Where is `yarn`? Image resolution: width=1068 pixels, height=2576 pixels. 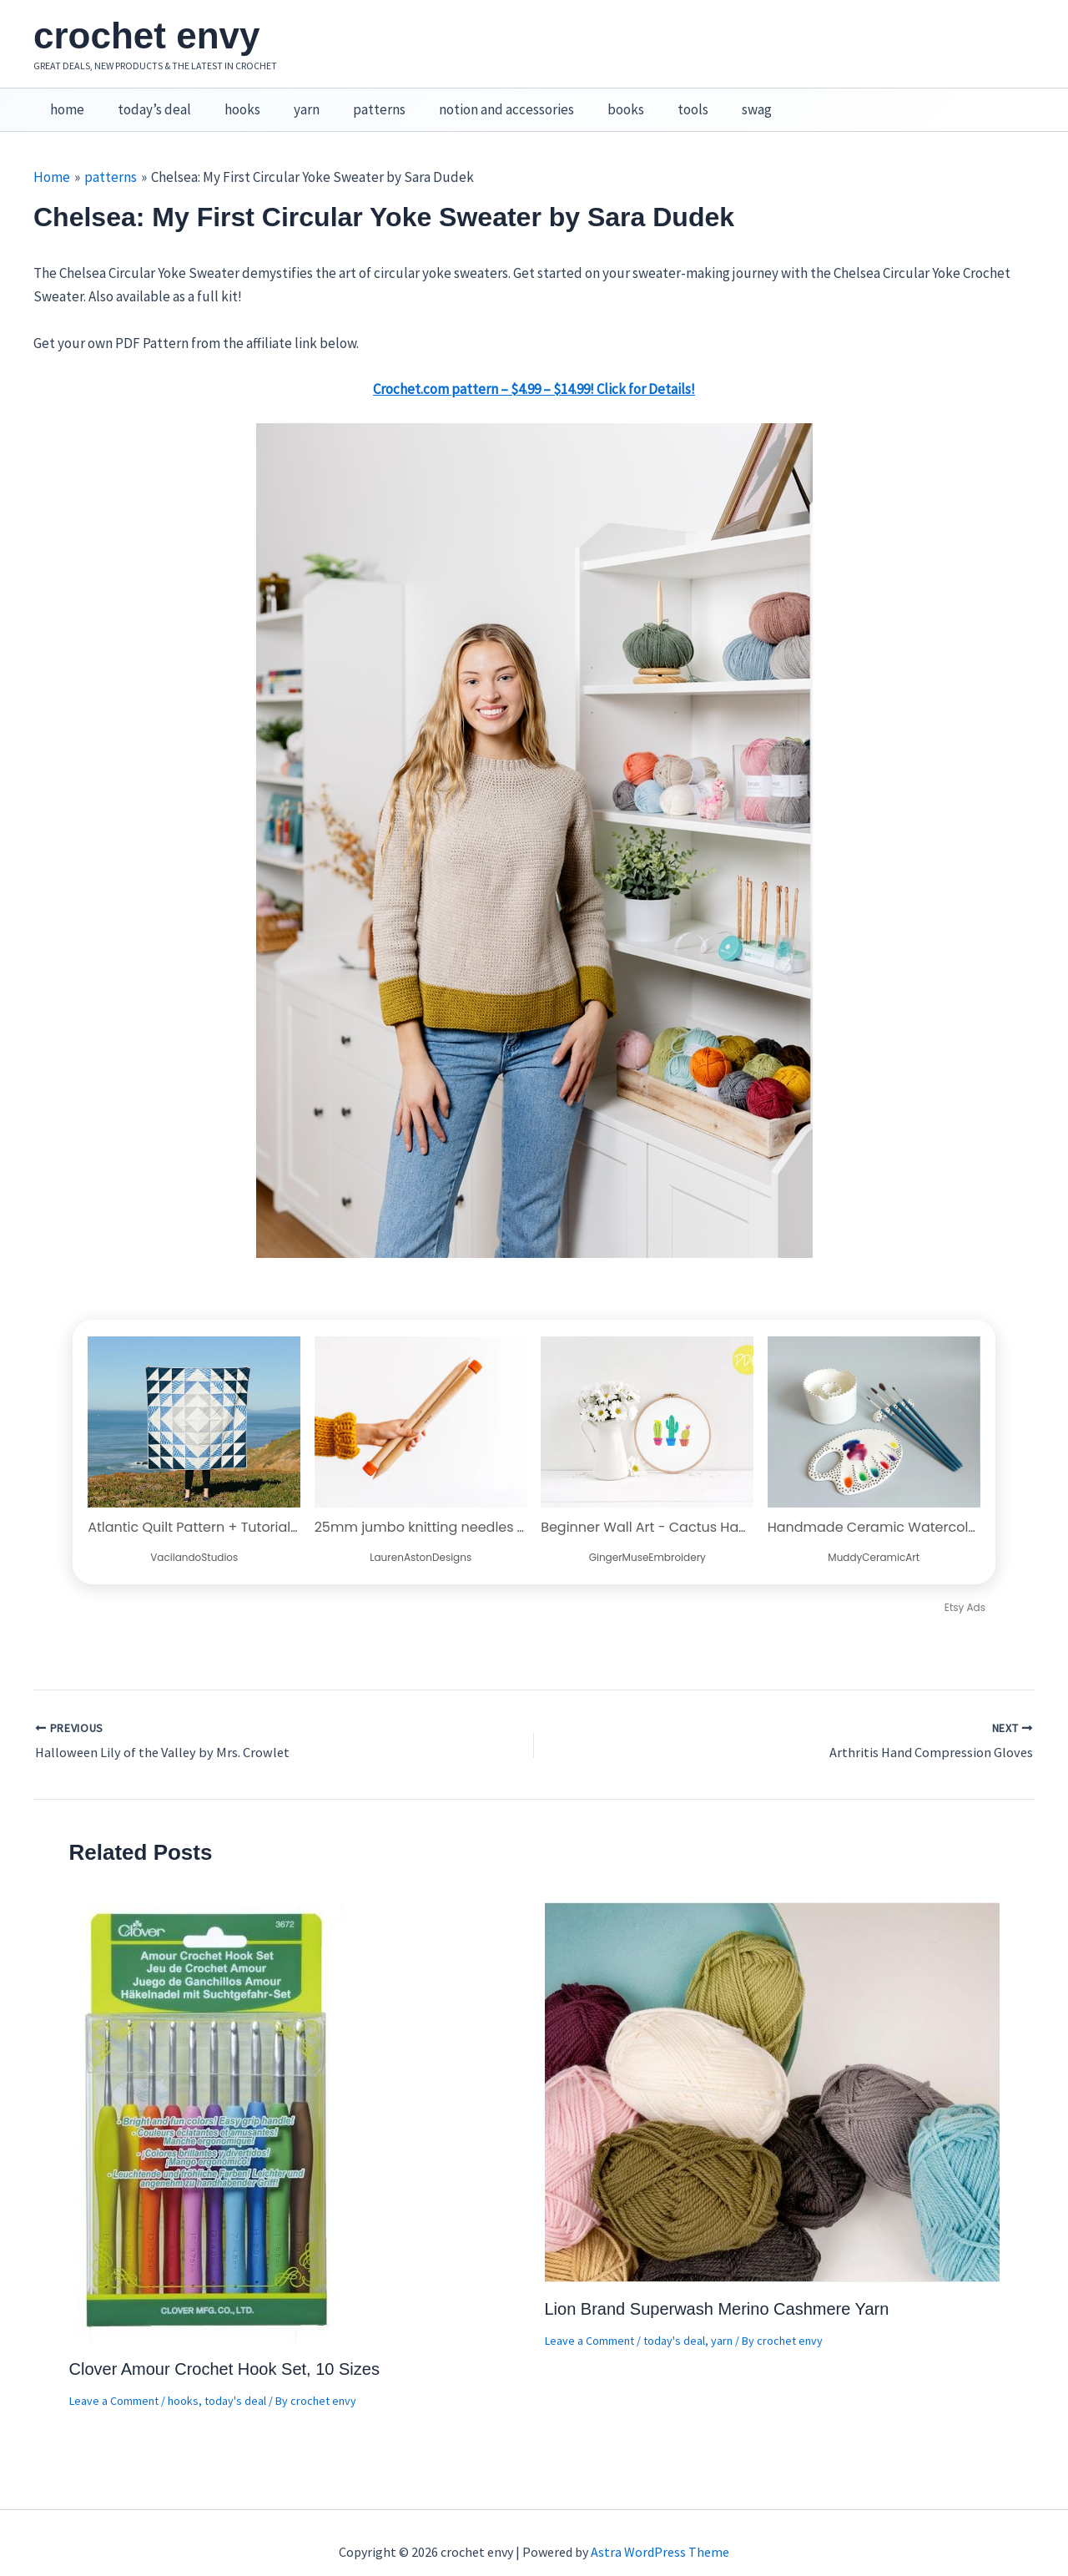
yarn is located at coordinates (289, 101).